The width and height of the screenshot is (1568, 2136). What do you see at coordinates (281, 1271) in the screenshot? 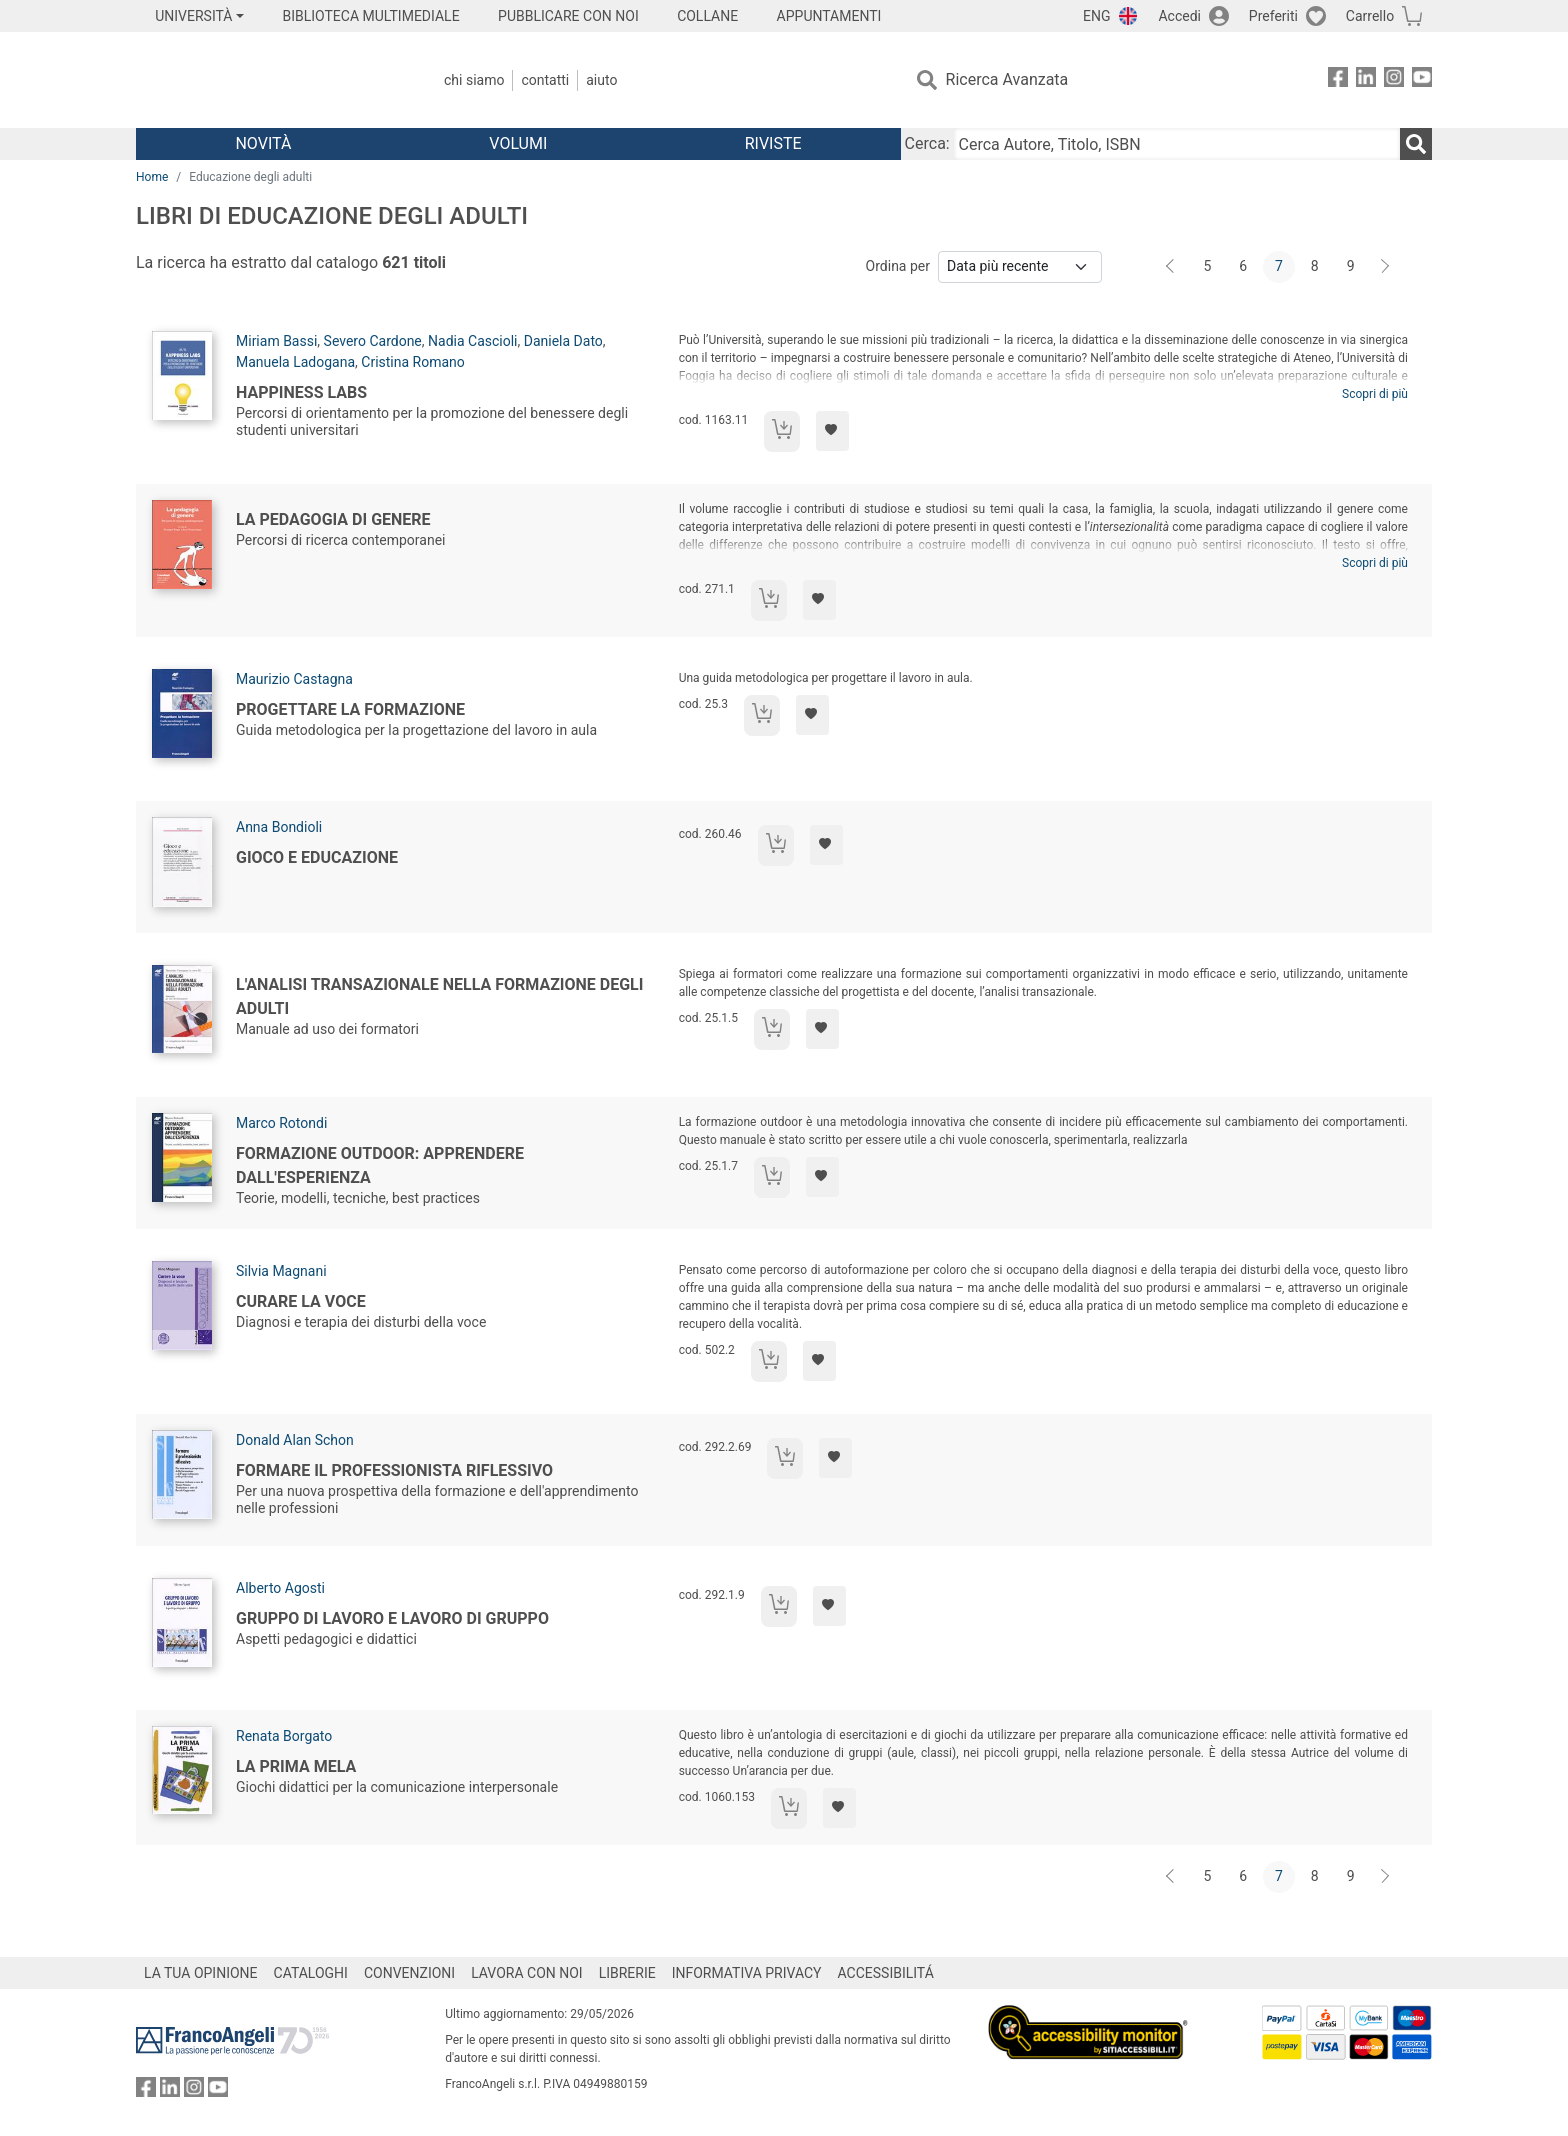
I see `Silvia Magnani` at bounding box center [281, 1271].